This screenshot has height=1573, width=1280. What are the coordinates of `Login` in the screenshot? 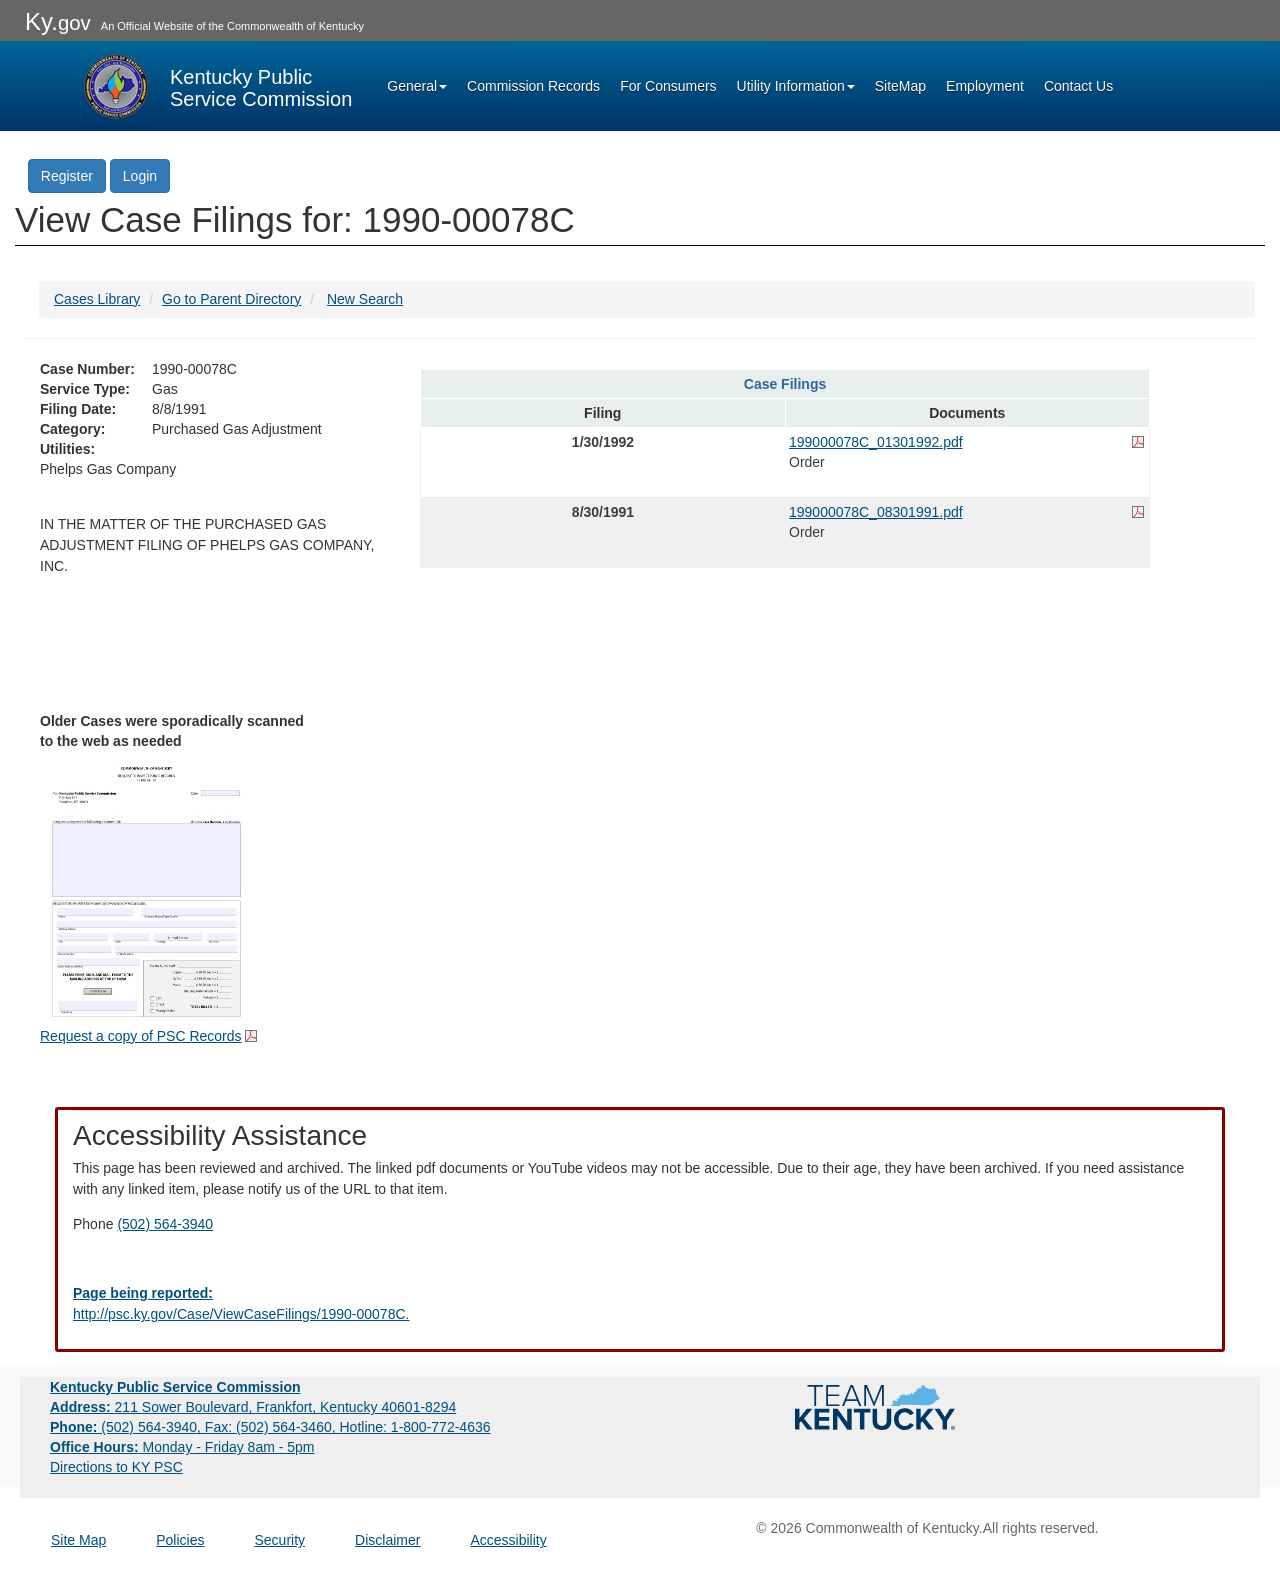 It's located at (140, 176).